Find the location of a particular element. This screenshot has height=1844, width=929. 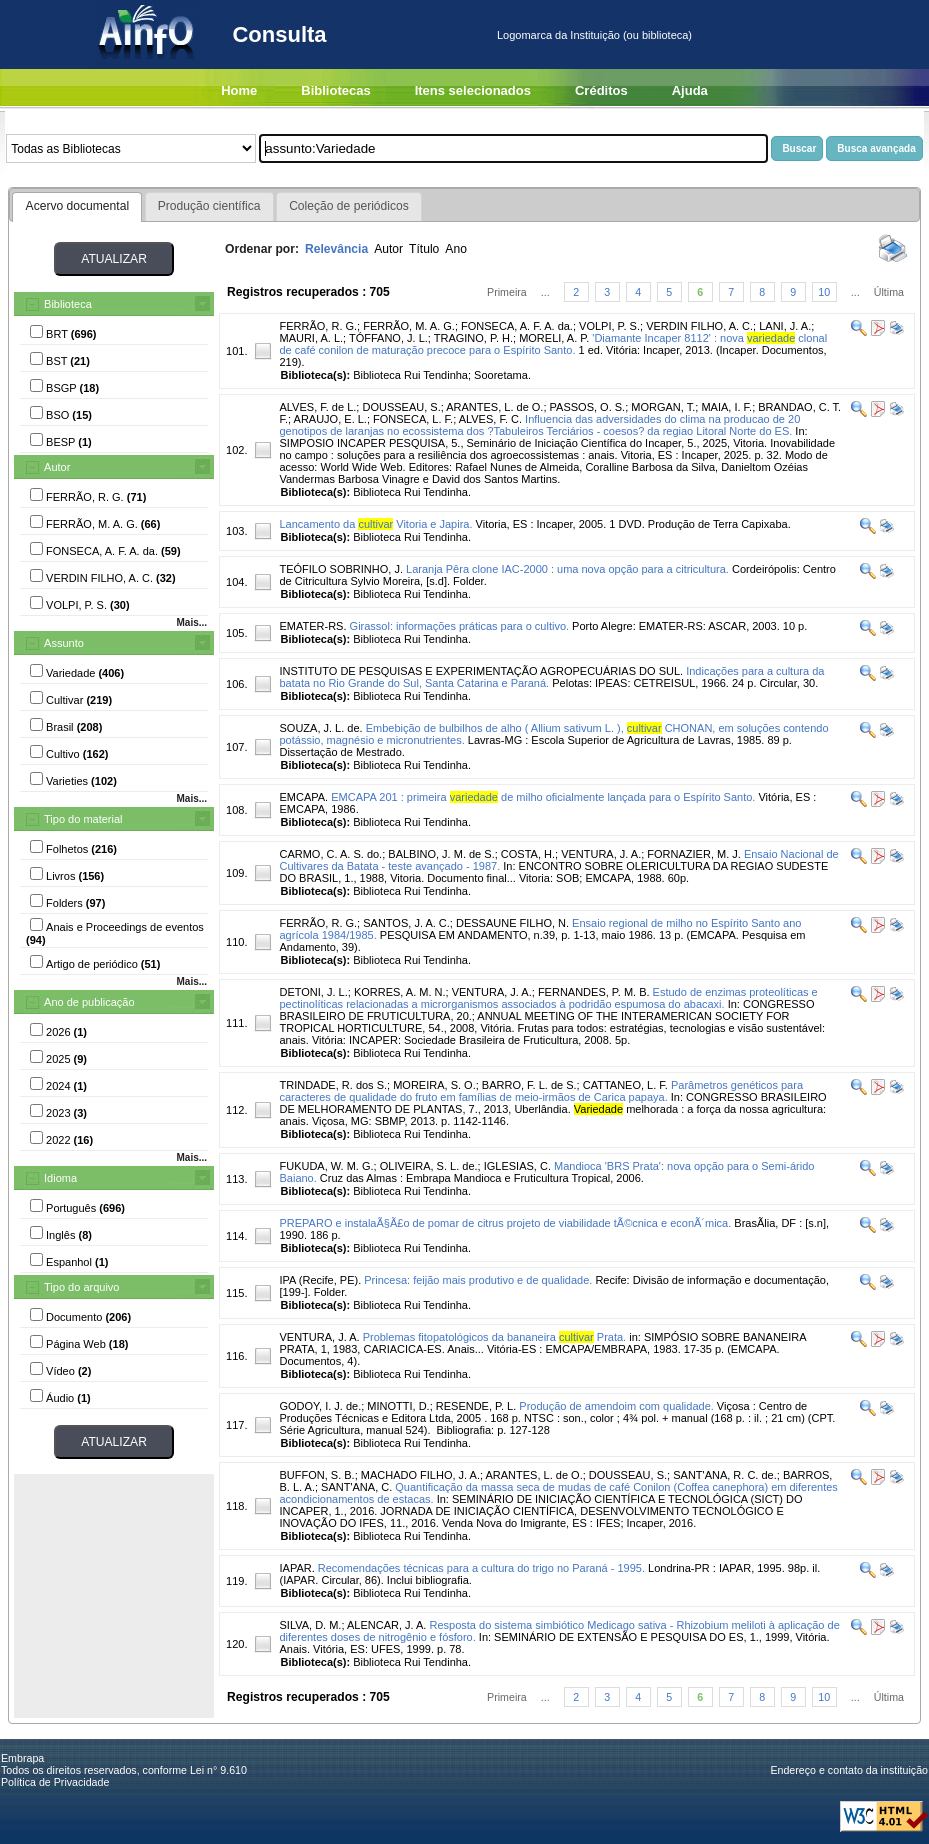

RESENDE, P. L. is located at coordinates (476, 1406).